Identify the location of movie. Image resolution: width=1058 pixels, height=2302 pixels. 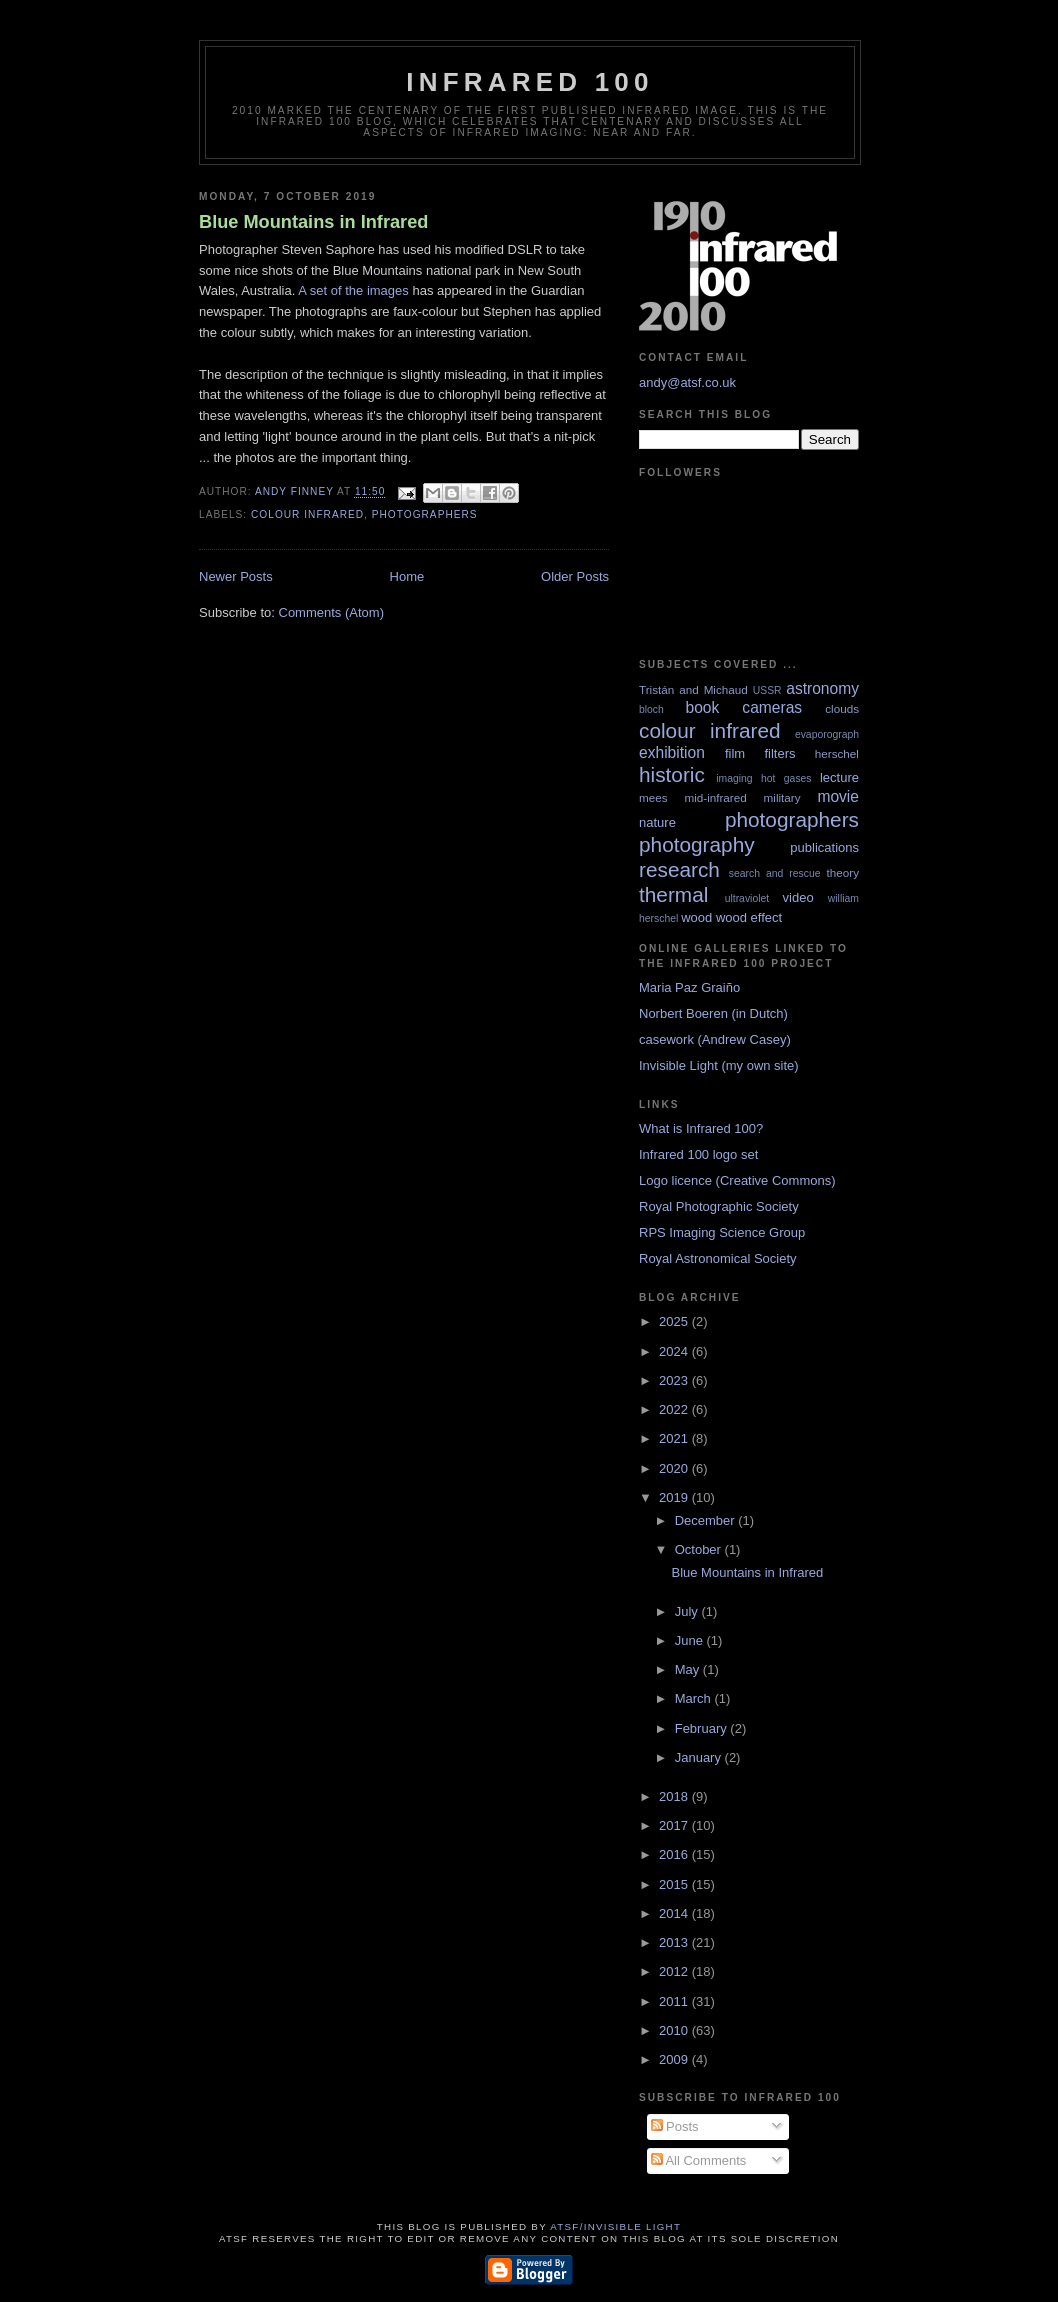
(838, 796).